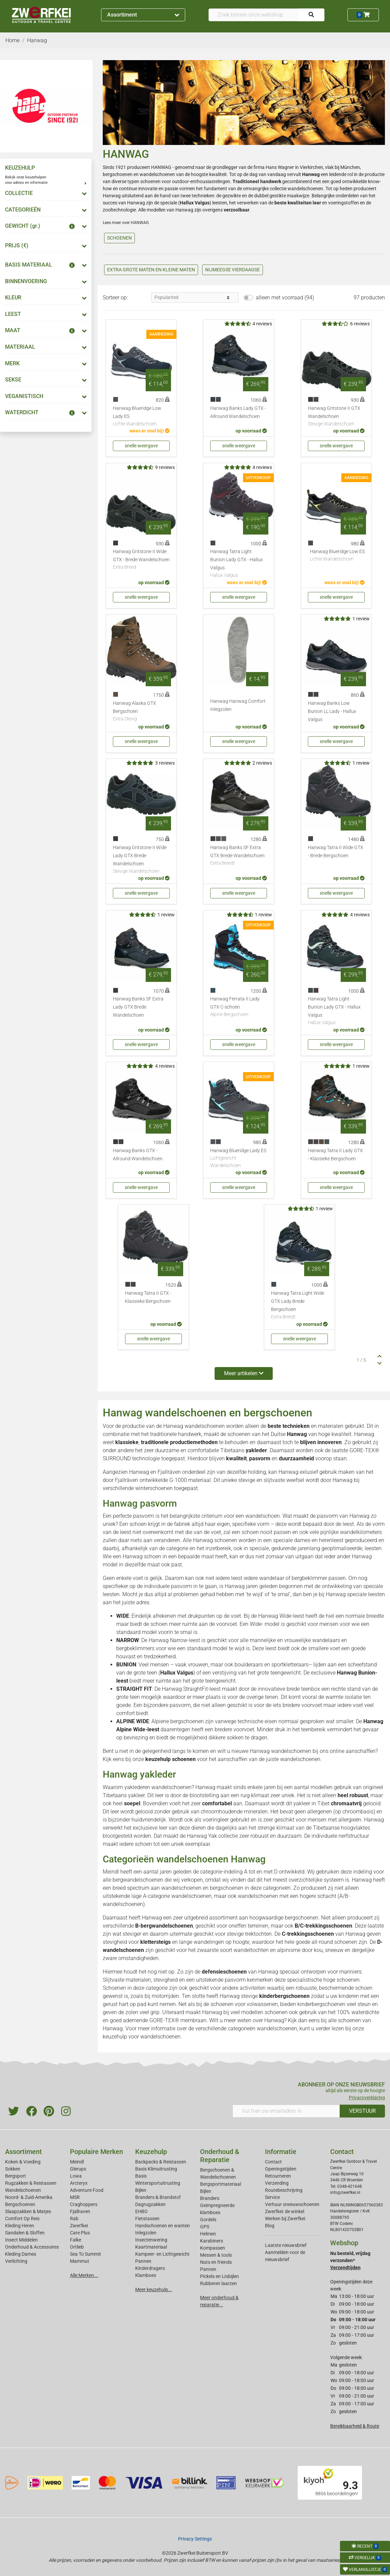 This screenshot has width=390, height=2576. Describe the element at coordinates (285, 2218) in the screenshot. I see `Werken bij Zwerfkei` at that location.